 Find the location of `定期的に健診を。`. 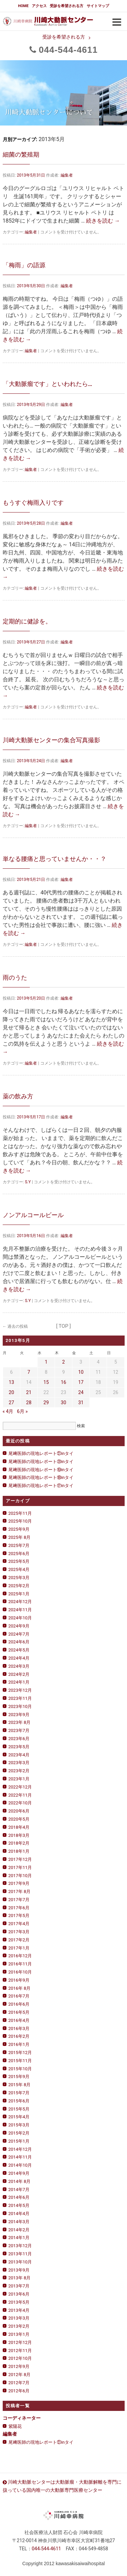

定期的に健診を。 is located at coordinates (27, 621).